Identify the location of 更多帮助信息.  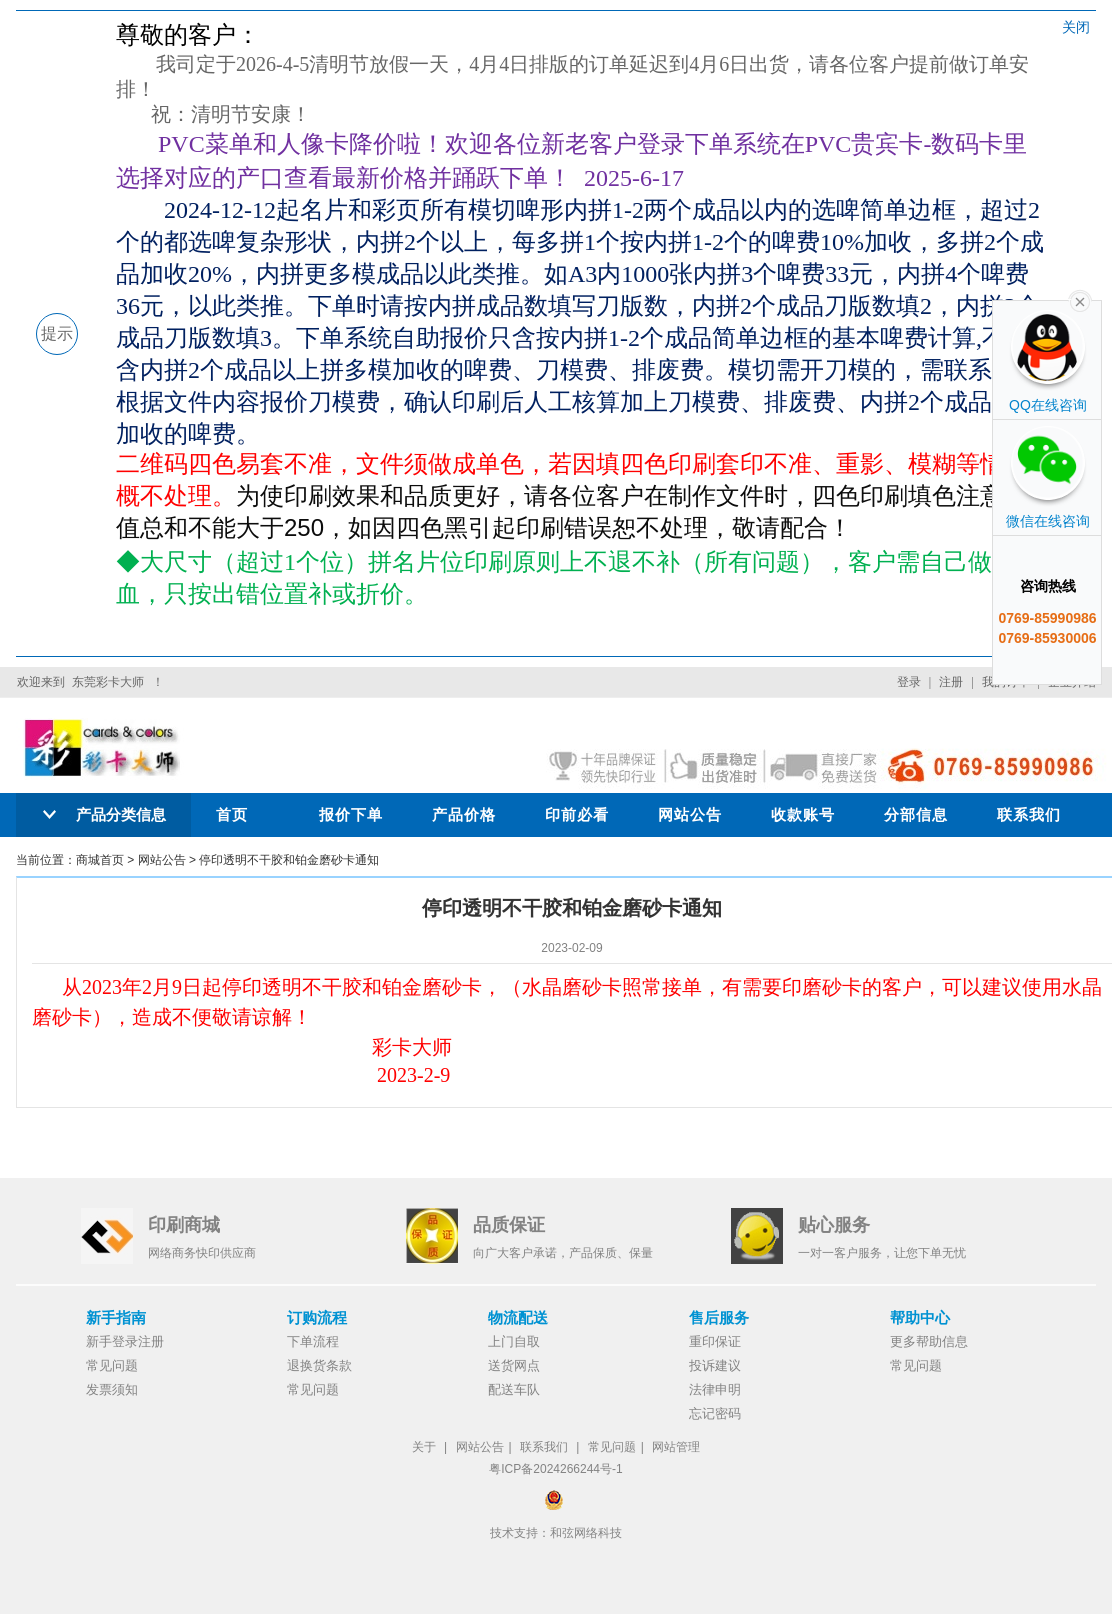
(929, 1341).